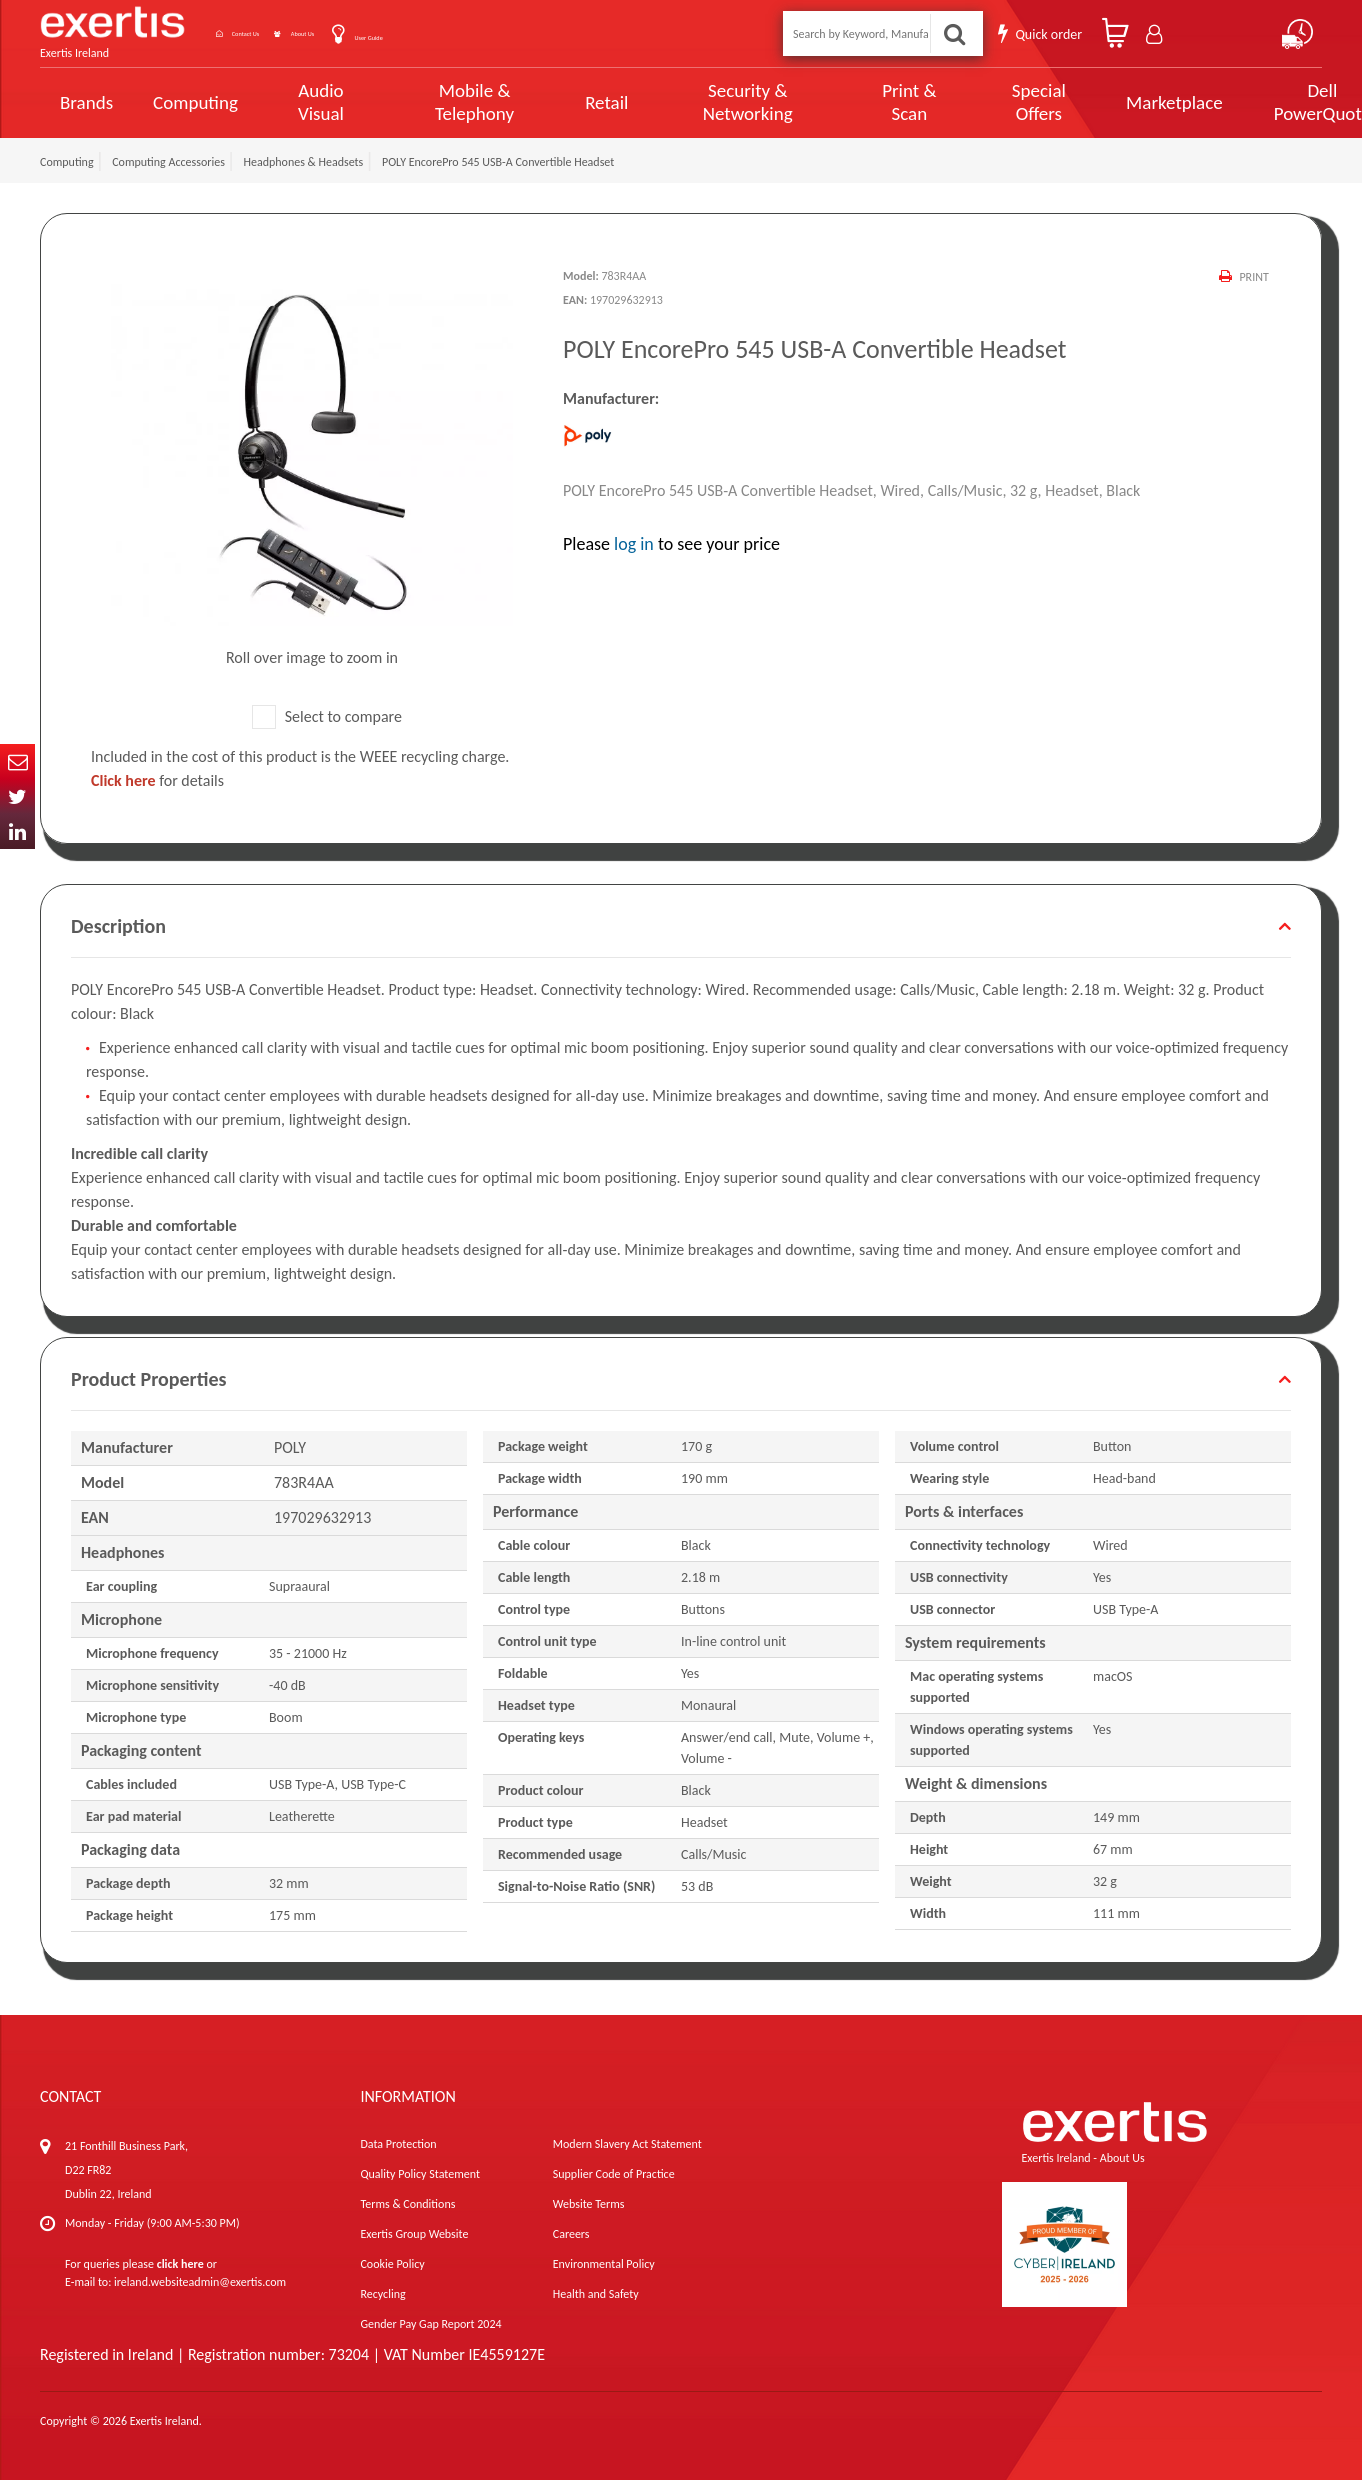 Image resolution: width=1362 pixels, height=2480 pixels. I want to click on click here, so click(180, 2264).